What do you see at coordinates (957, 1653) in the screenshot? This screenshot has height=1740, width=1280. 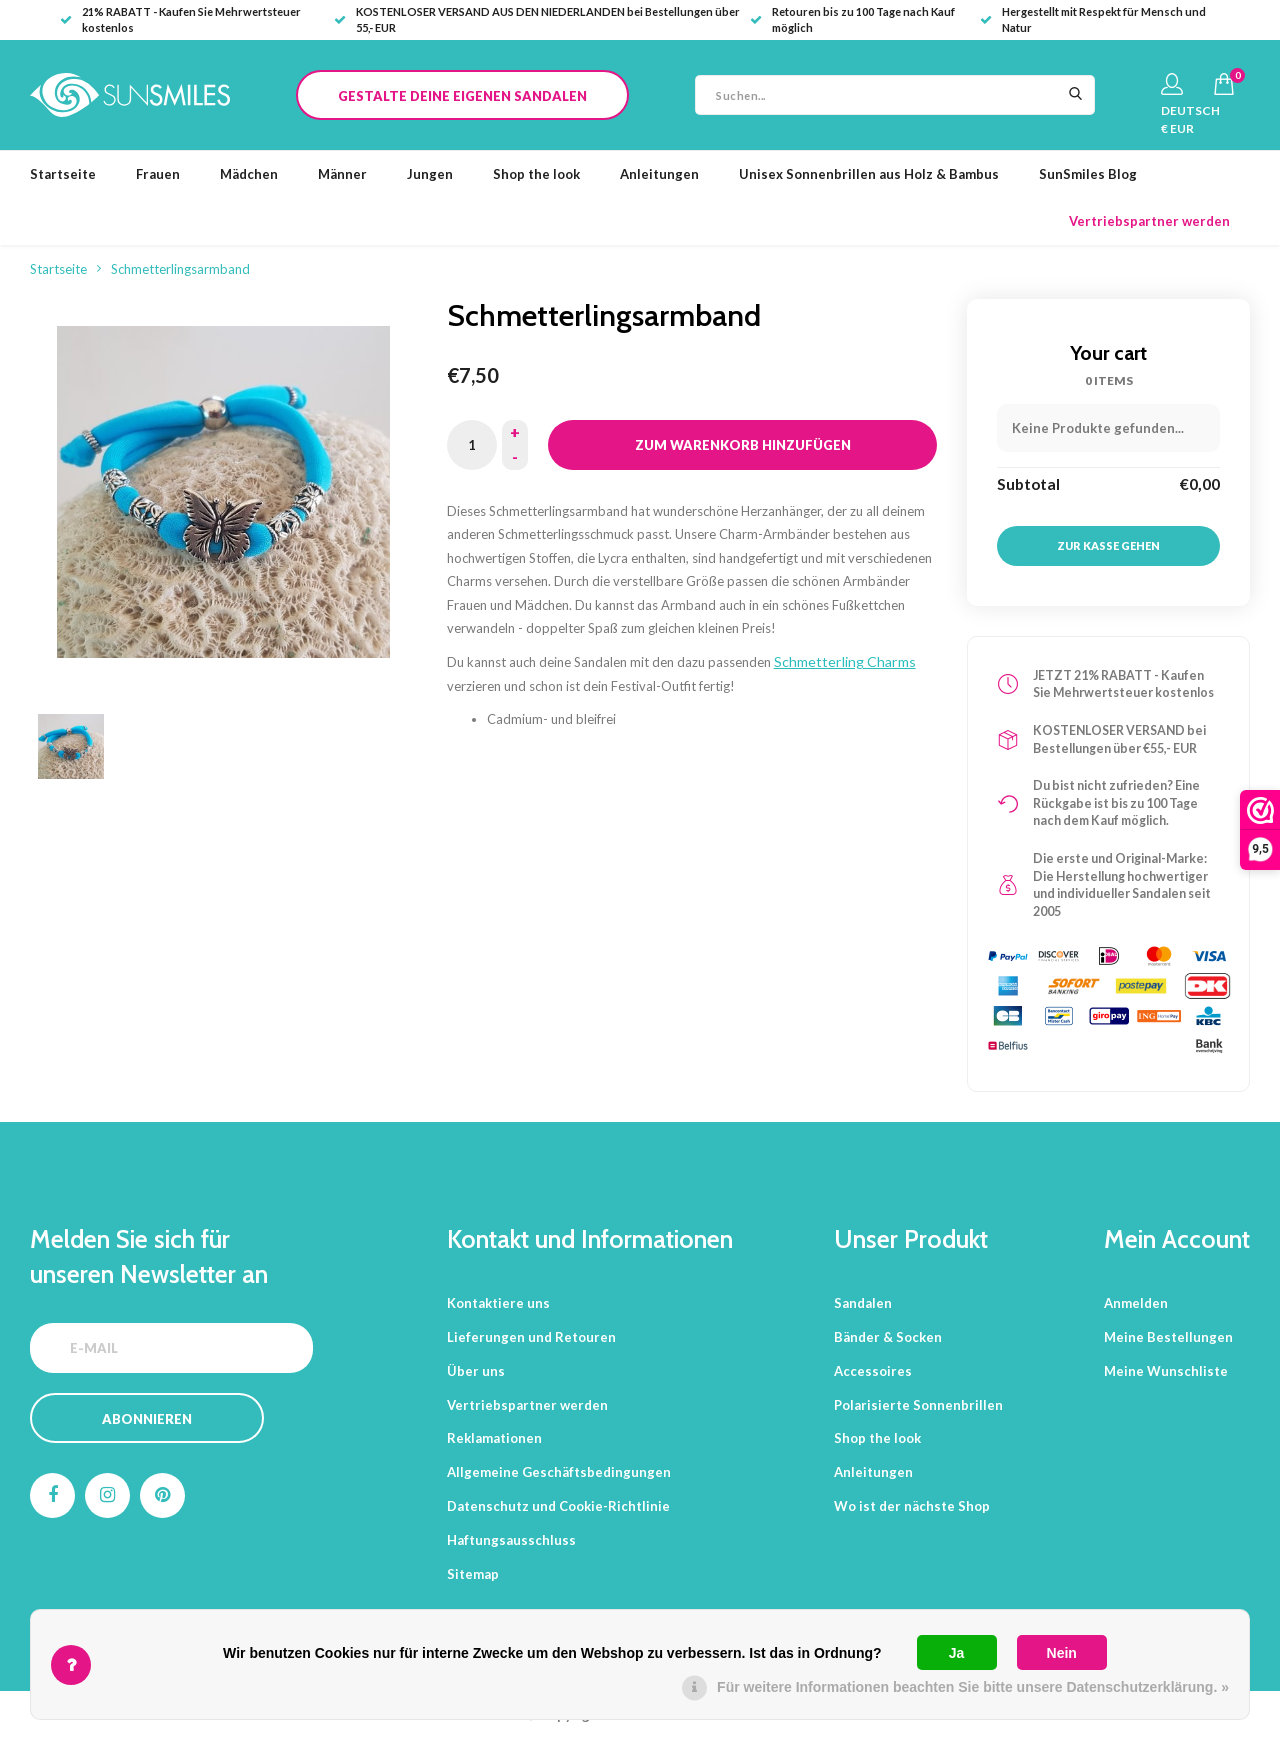 I see `Ja` at bounding box center [957, 1653].